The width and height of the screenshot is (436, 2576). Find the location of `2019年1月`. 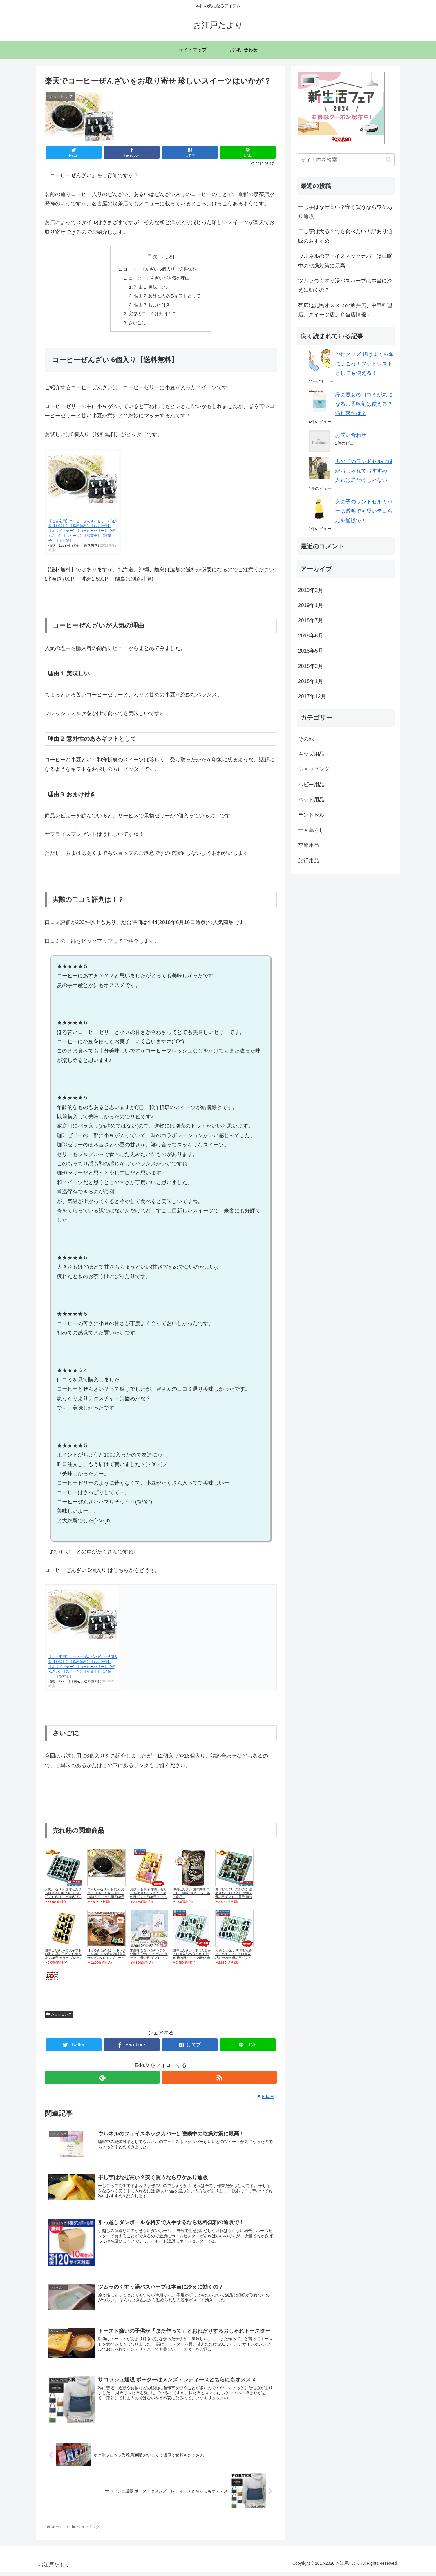

2019年1月 is located at coordinates (310, 605).